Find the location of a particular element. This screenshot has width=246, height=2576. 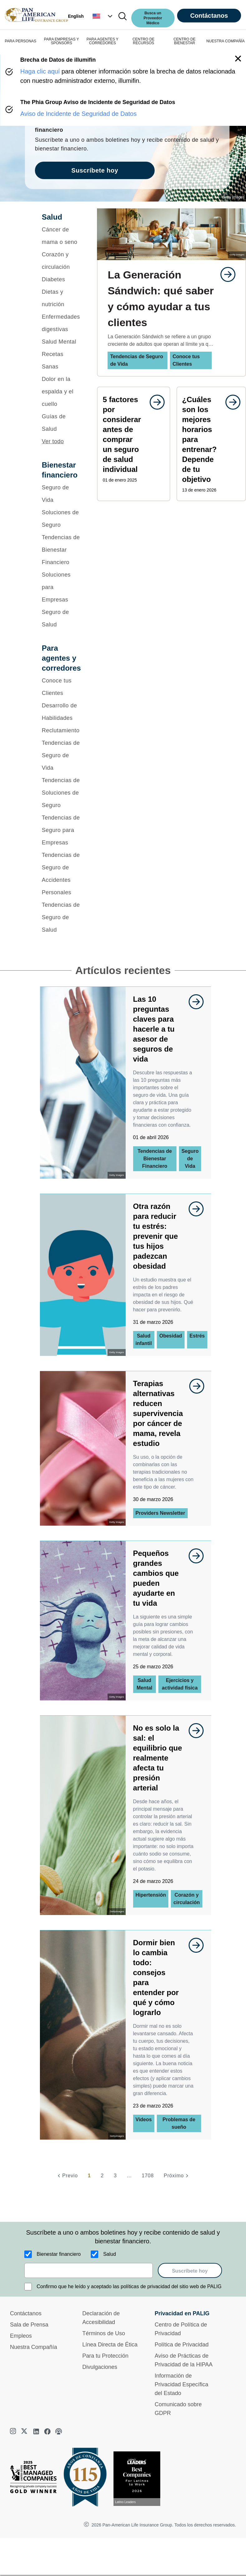

[instagram] is located at coordinates (13, 2431).